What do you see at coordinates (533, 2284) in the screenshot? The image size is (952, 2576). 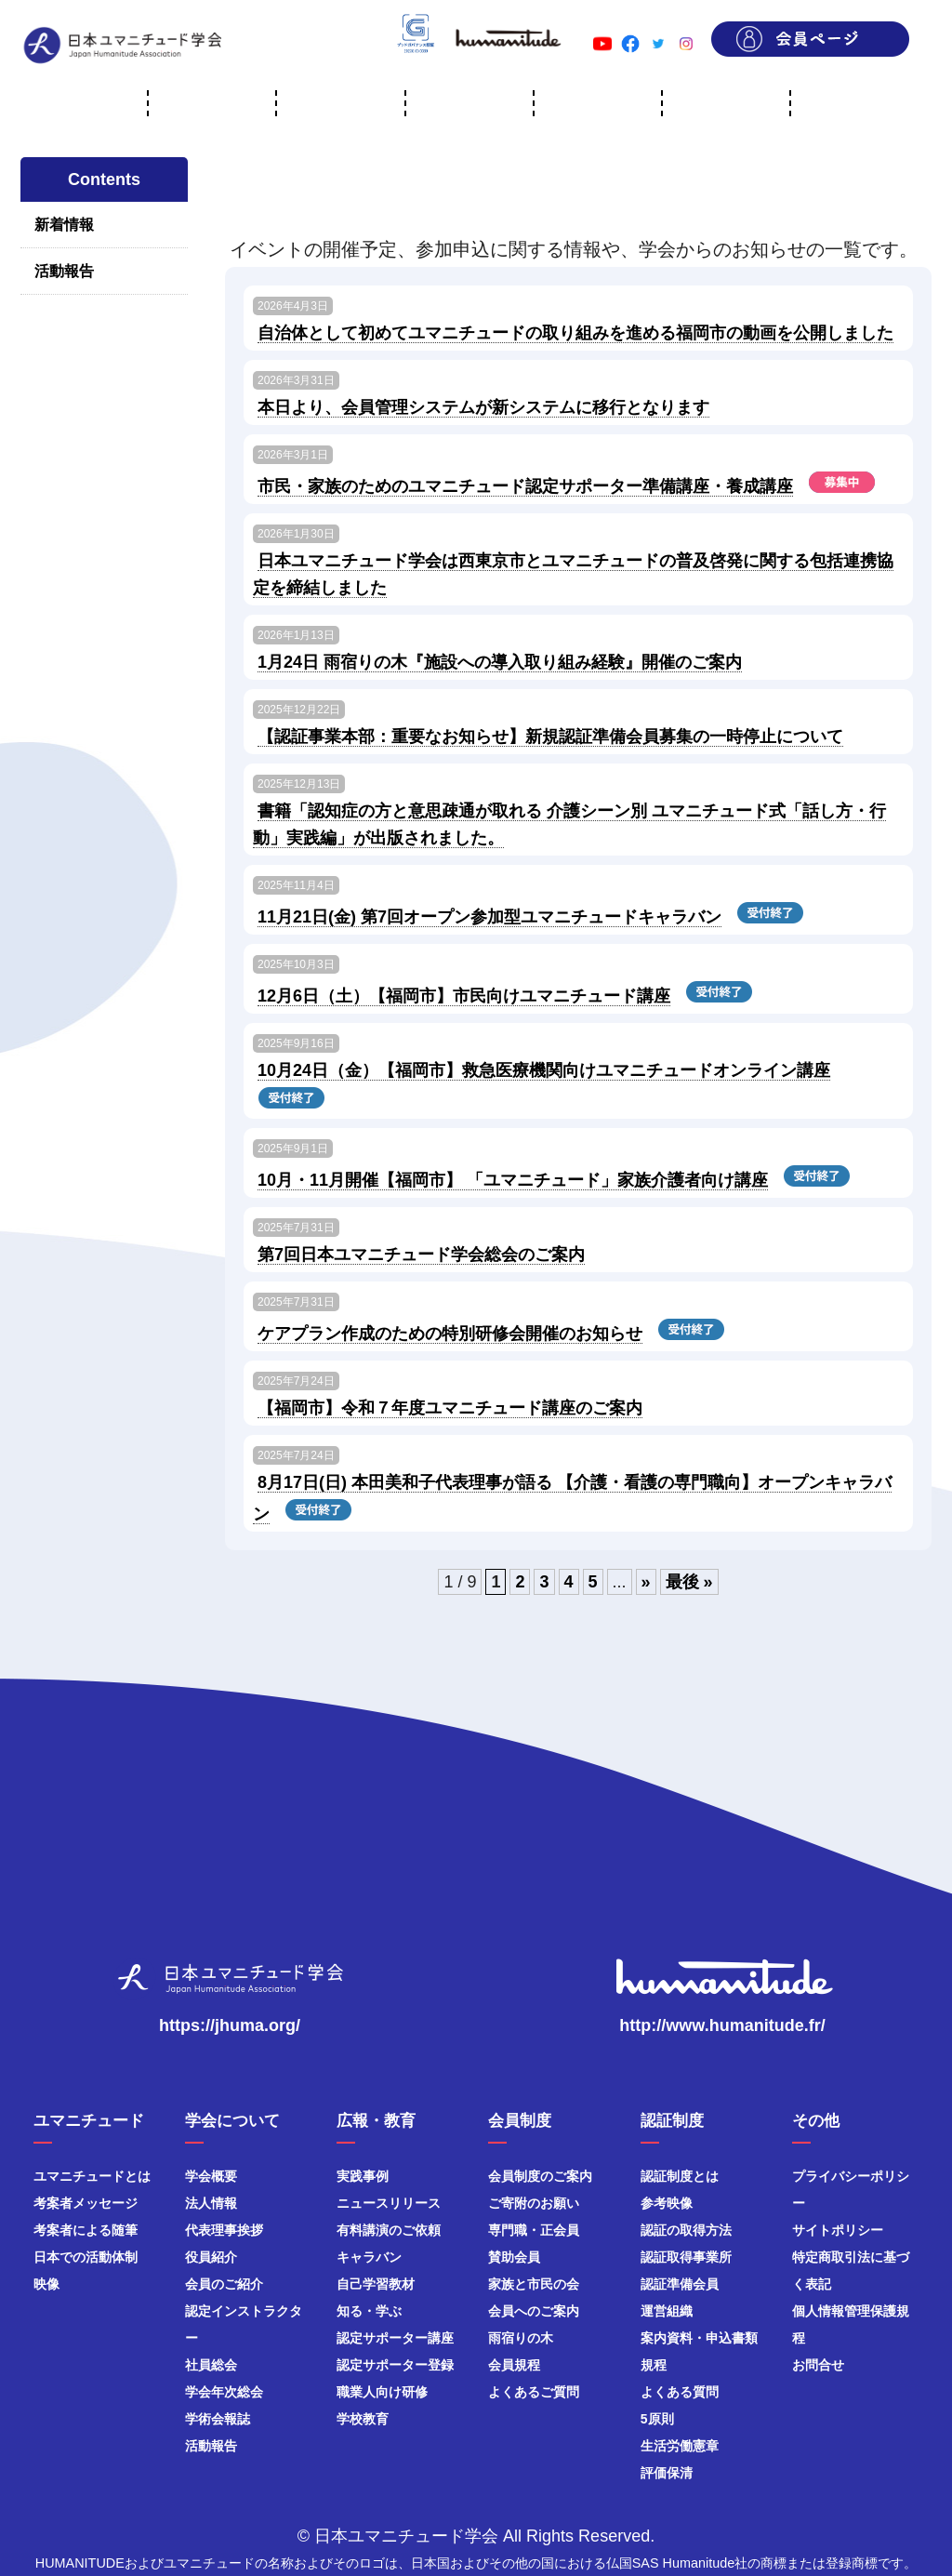 I see `家族と市民の会` at bounding box center [533, 2284].